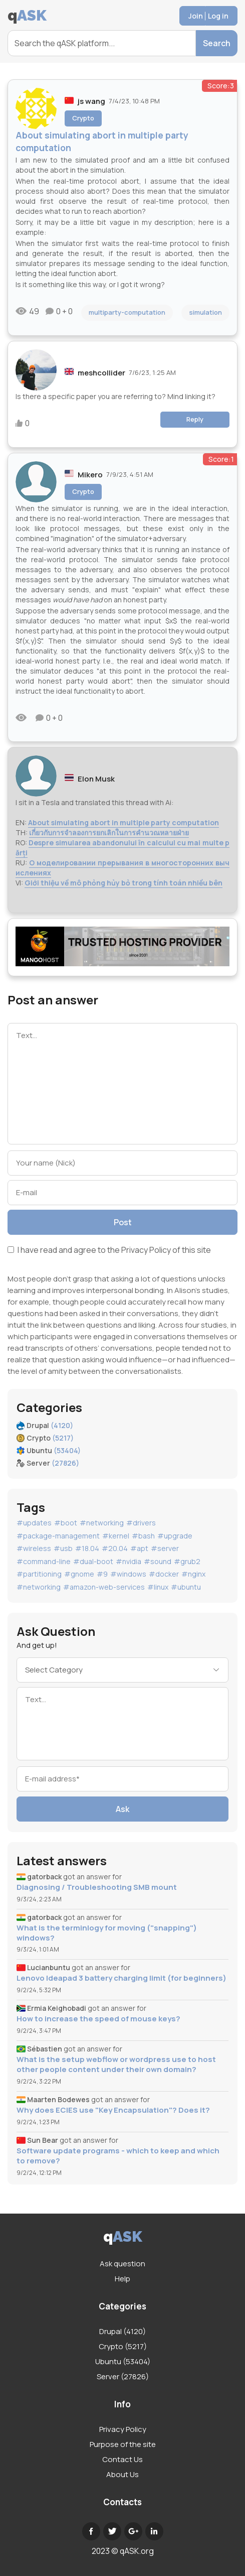 Image resolution: width=245 pixels, height=2576 pixels. I want to click on Why does ECIES use "Key Encapsulation"? Does it?, so click(113, 2110).